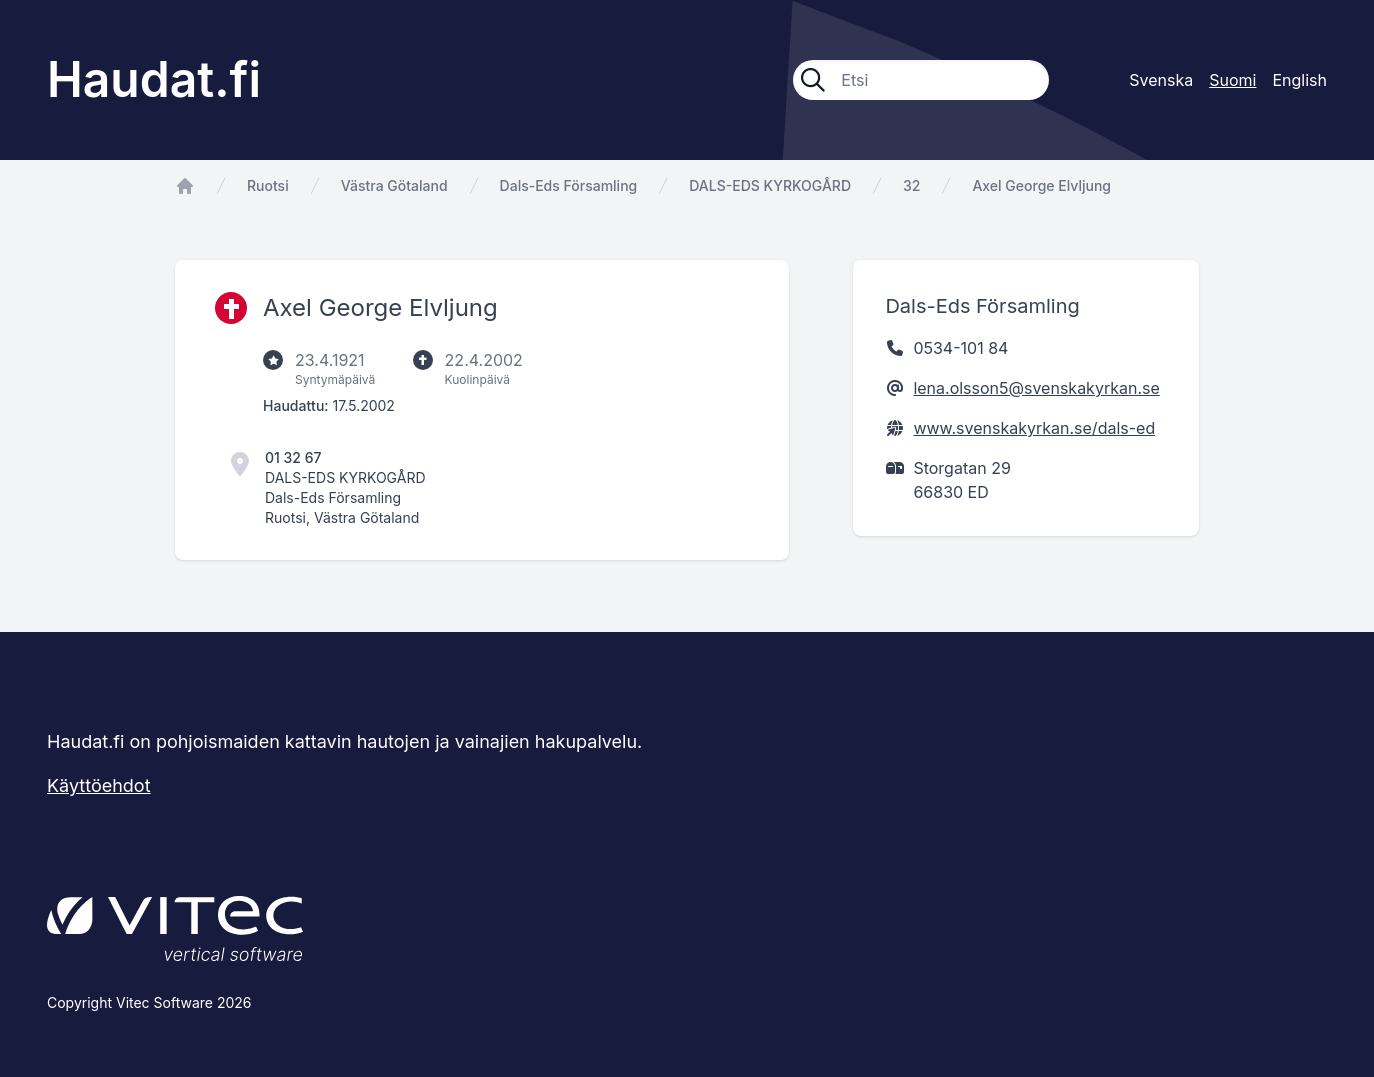 This screenshot has width=1374, height=1077. I want to click on Haudat.fi, so click(154, 79).